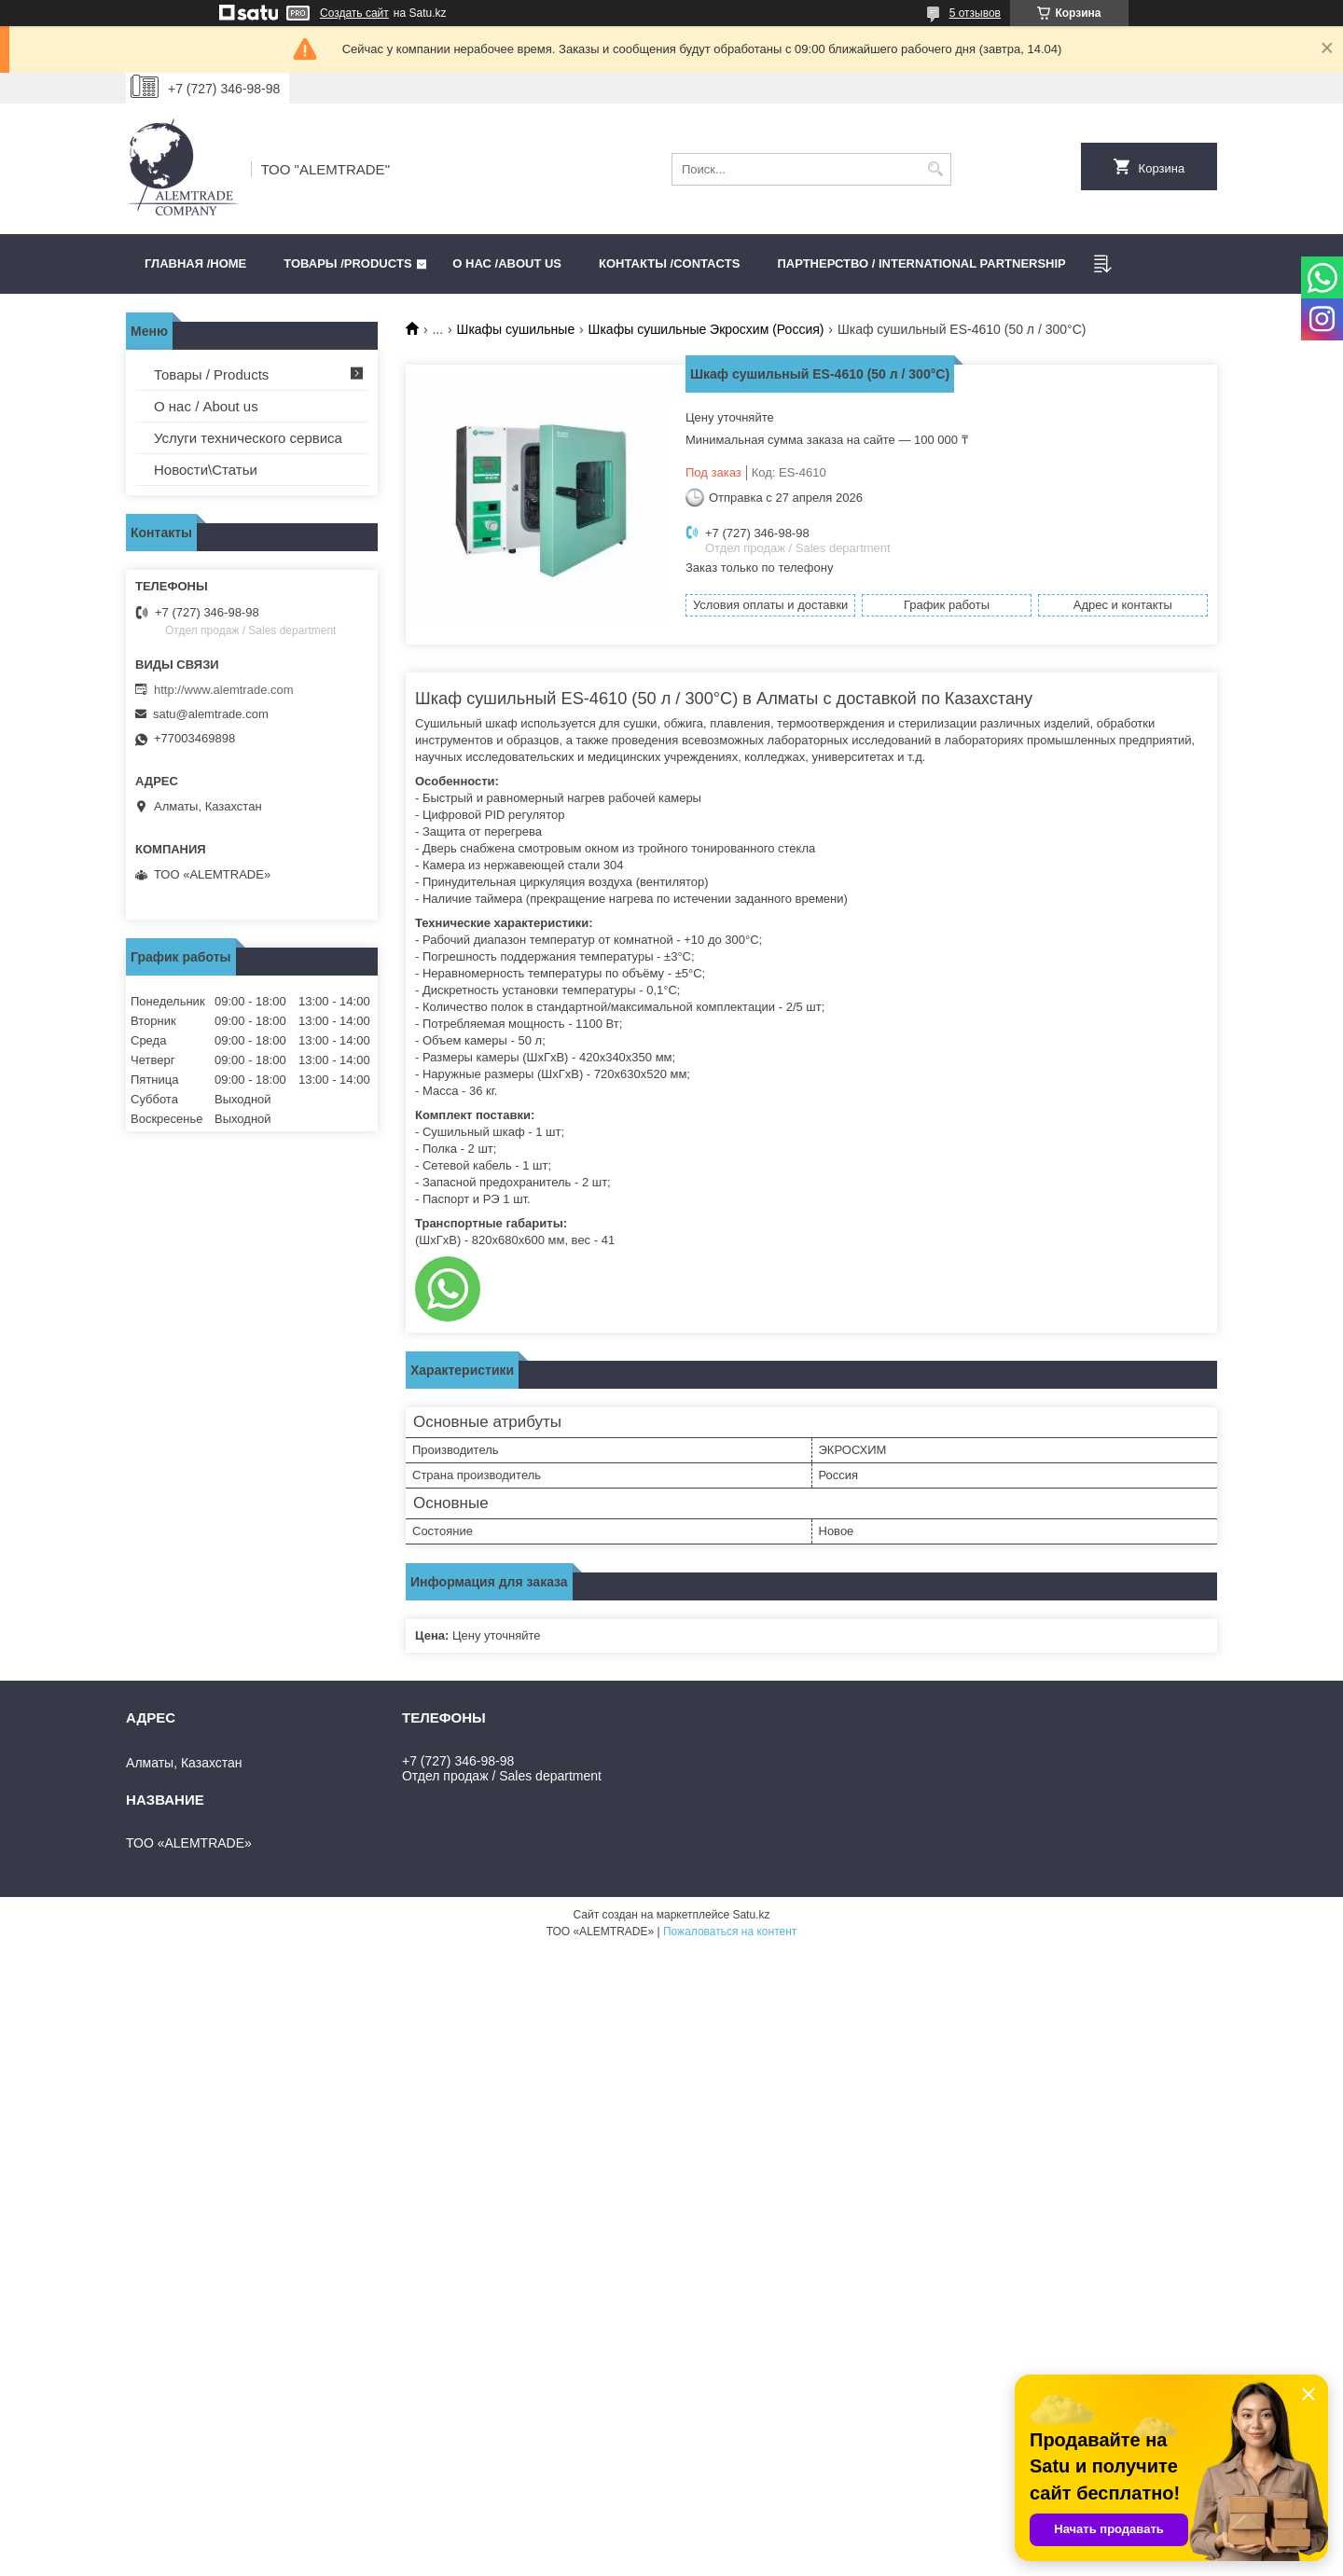 Image resolution: width=1343 pixels, height=2576 pixels. Describe the element at coordinates (516, 329) in the screenshot. I see `Шкафы сушильные` at that location.